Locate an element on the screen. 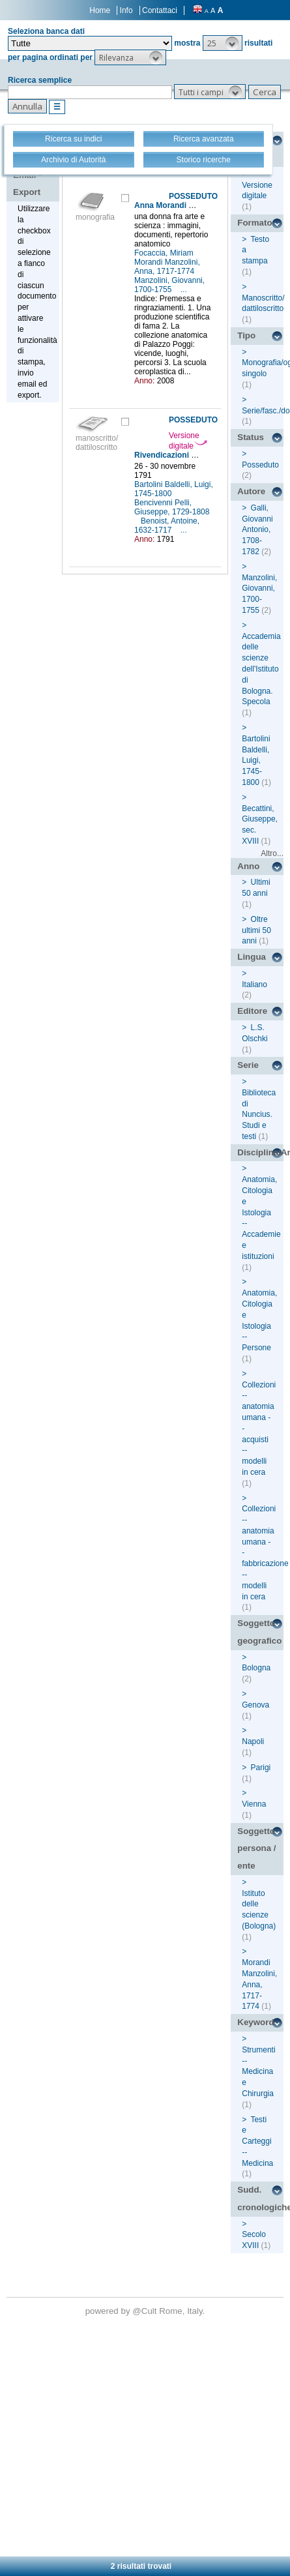 The image size is (290, 2576). Accademia delle scienze dell'Istituto di Bologna. Specola is located at coordinates (261, 669).